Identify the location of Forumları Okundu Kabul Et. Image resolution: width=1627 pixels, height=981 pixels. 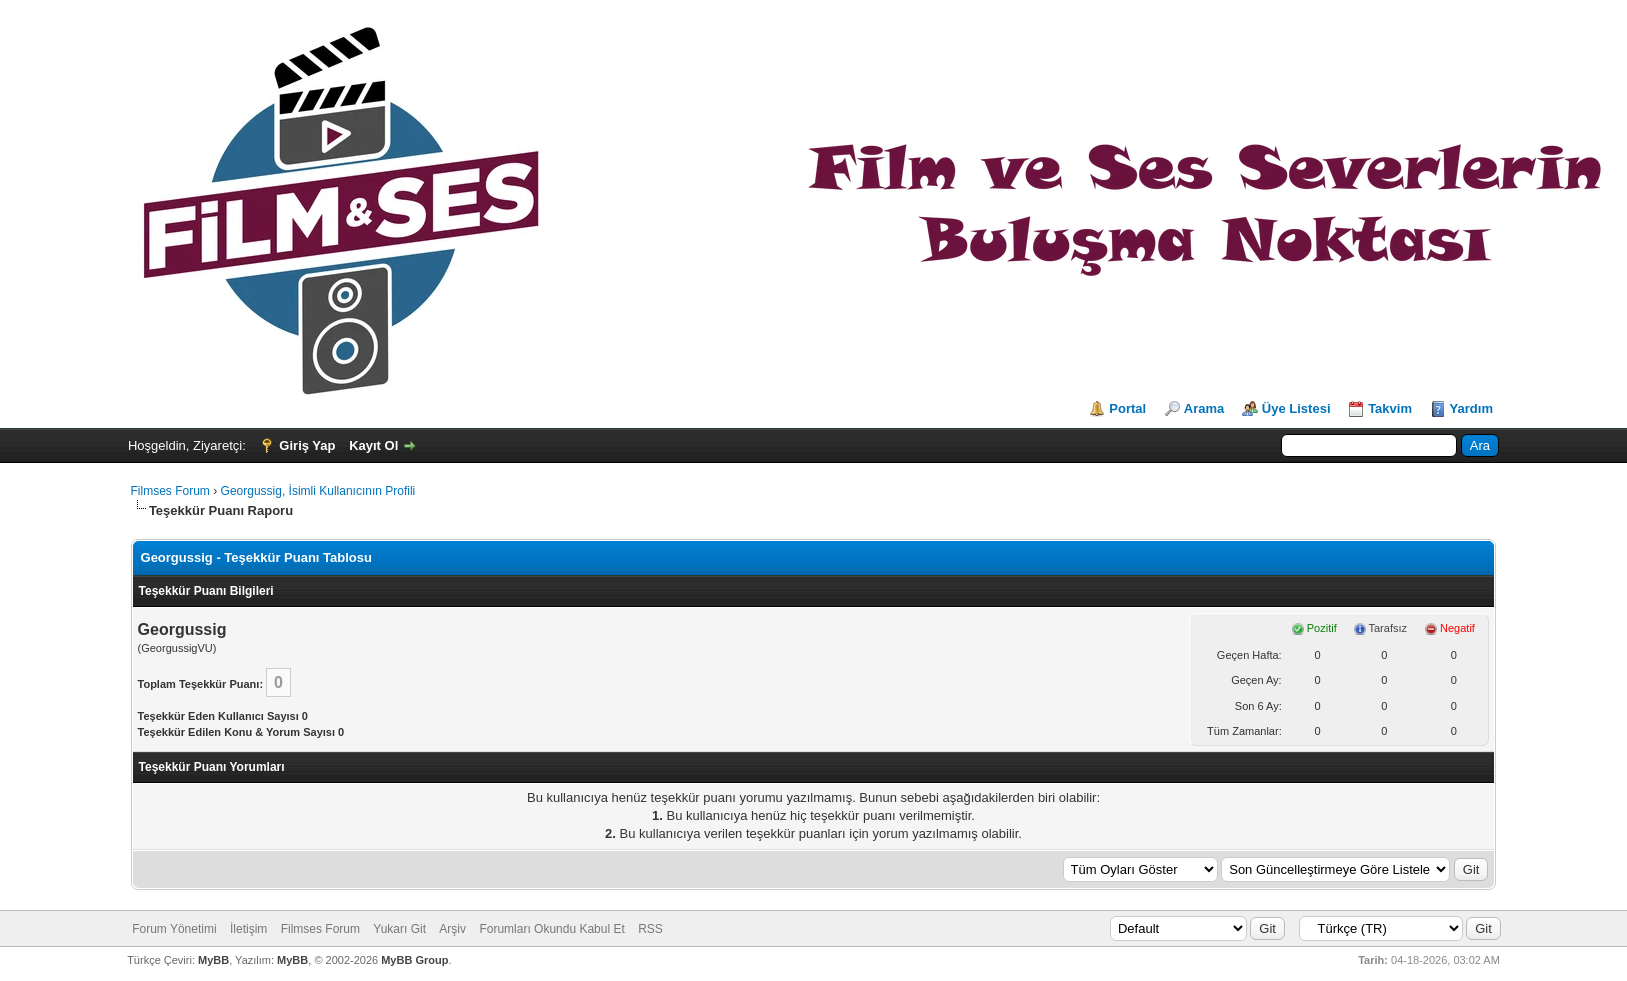
(551, 929).